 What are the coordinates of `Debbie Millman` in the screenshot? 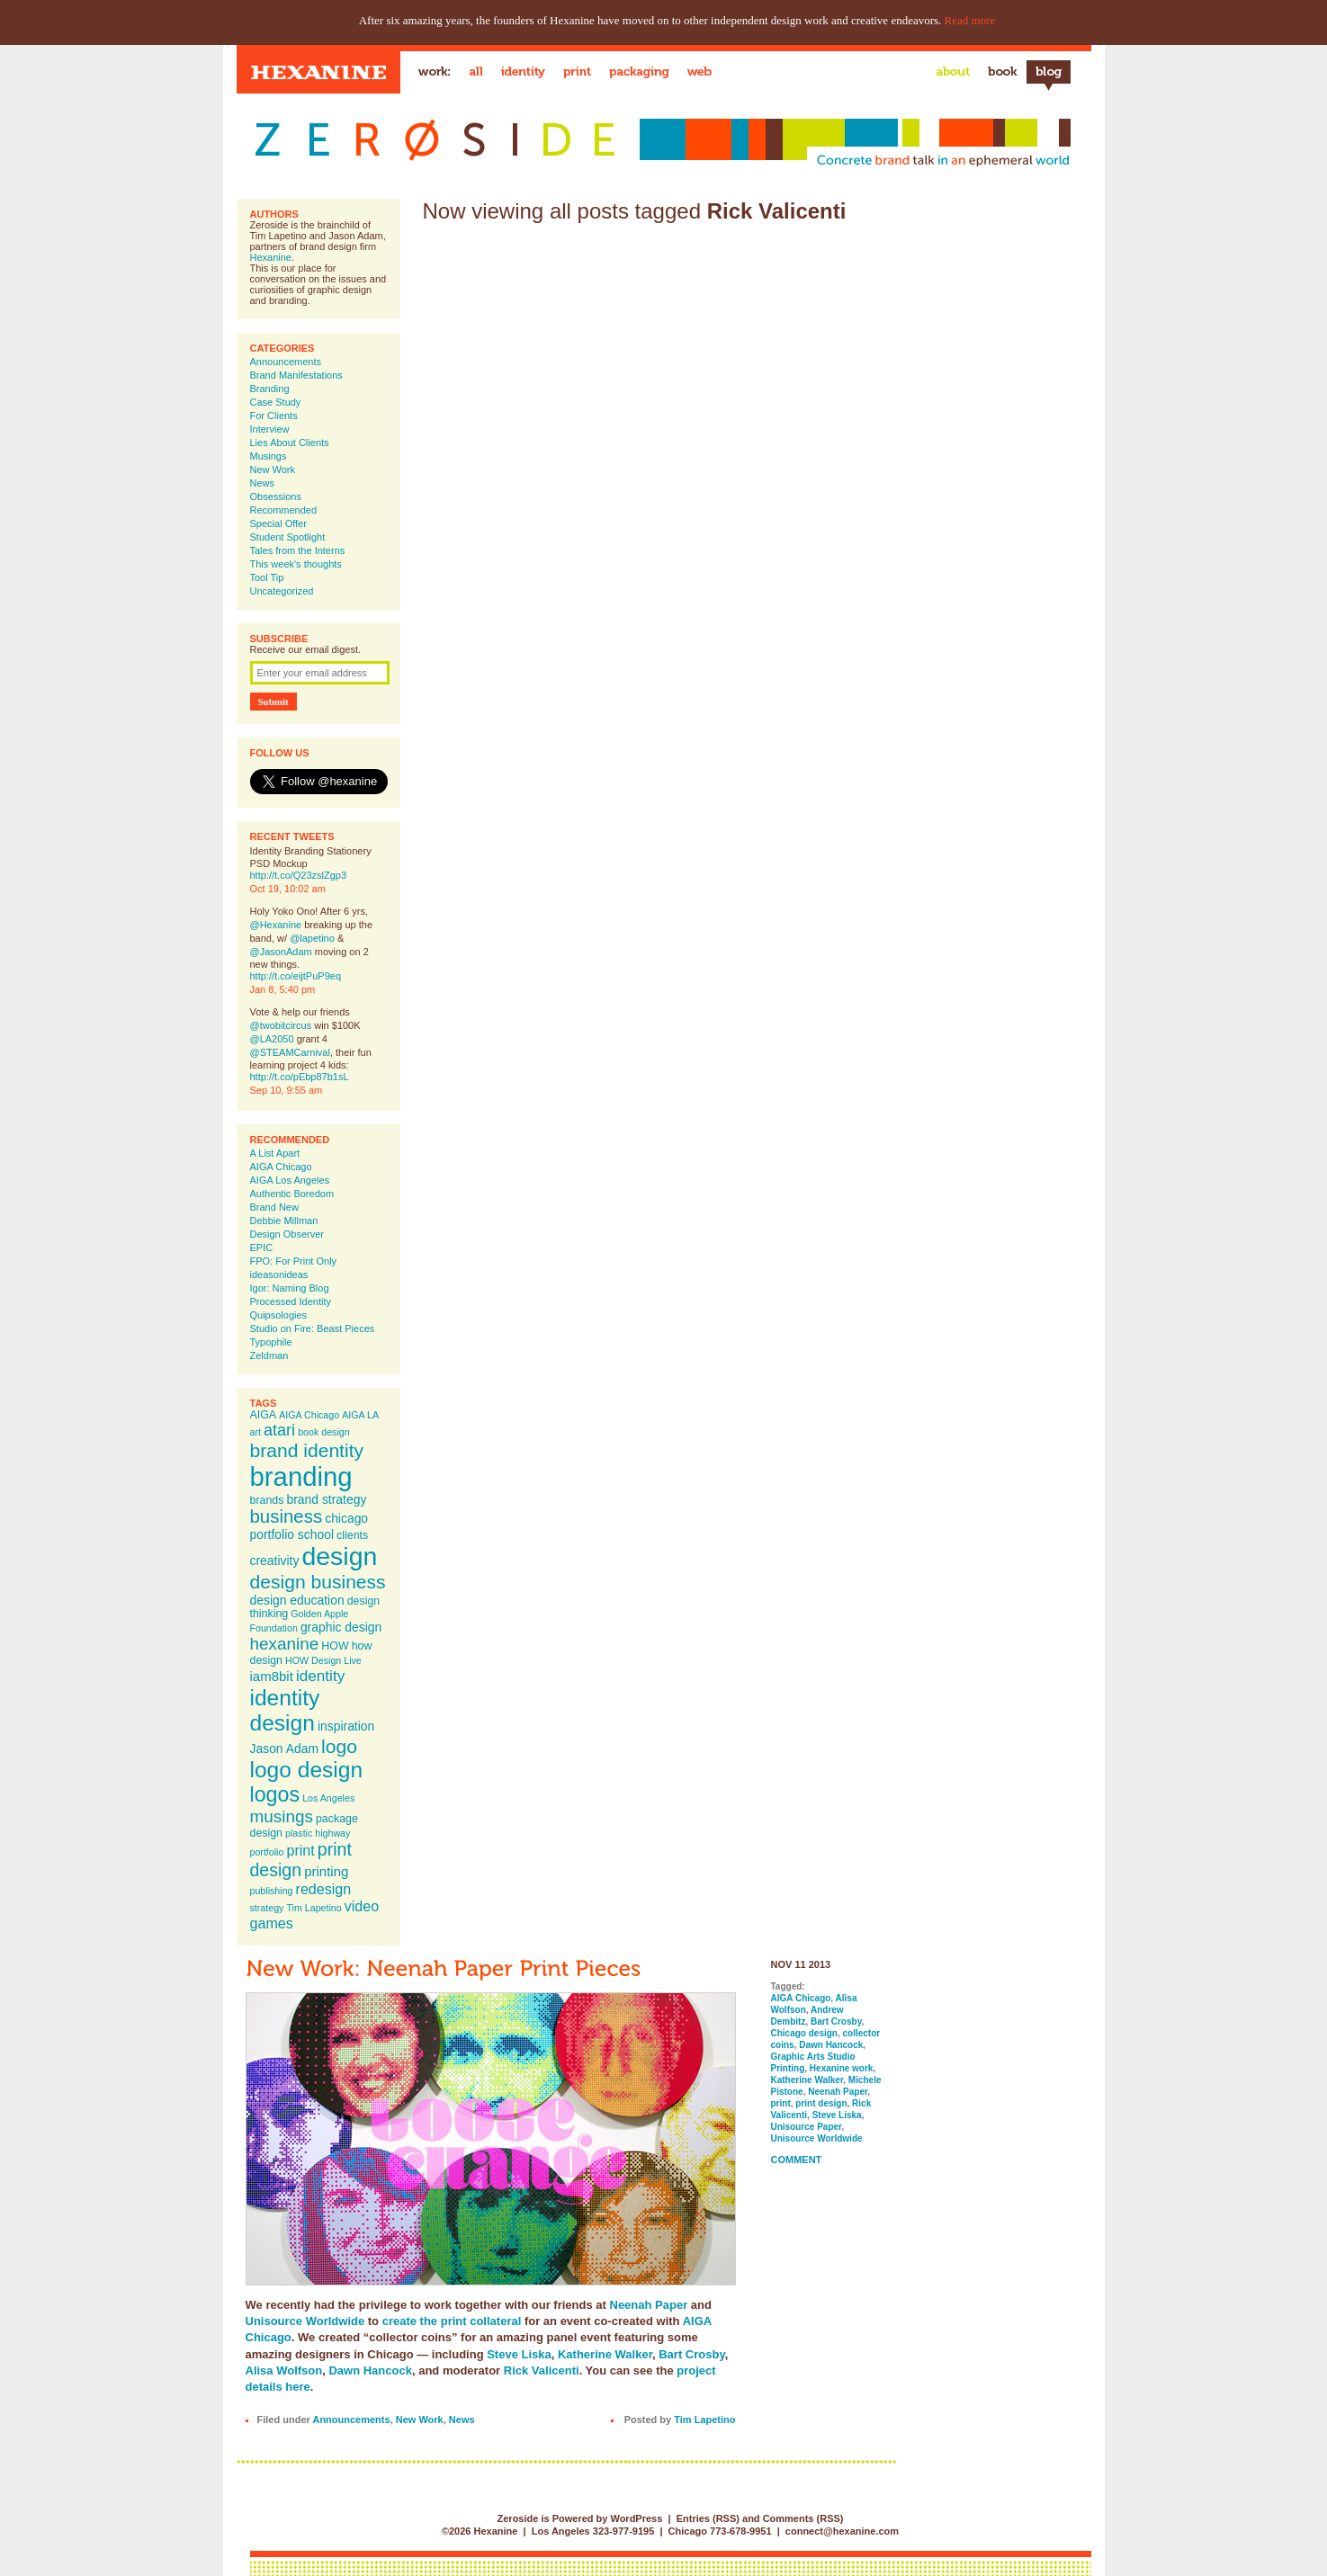 It's located at (284, 1220).